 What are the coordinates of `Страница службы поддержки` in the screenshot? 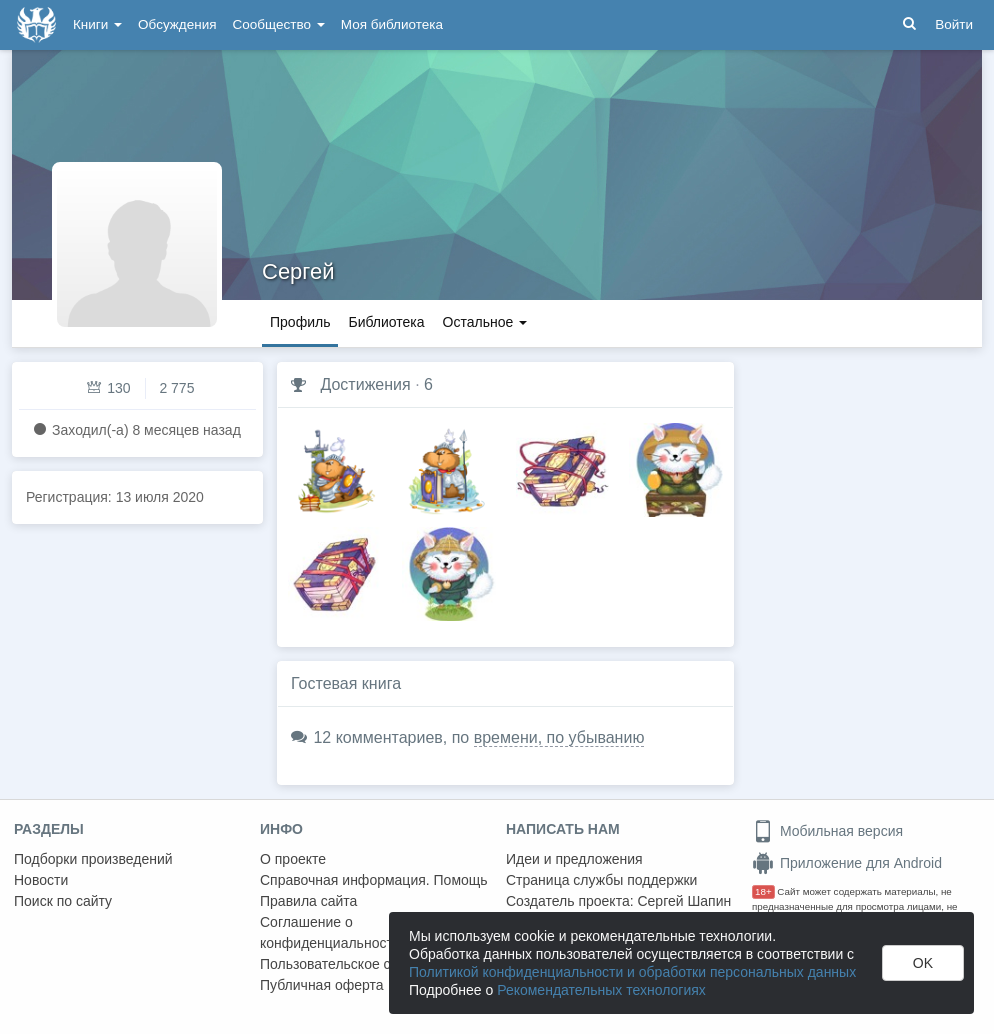 It's located at (601, 880).